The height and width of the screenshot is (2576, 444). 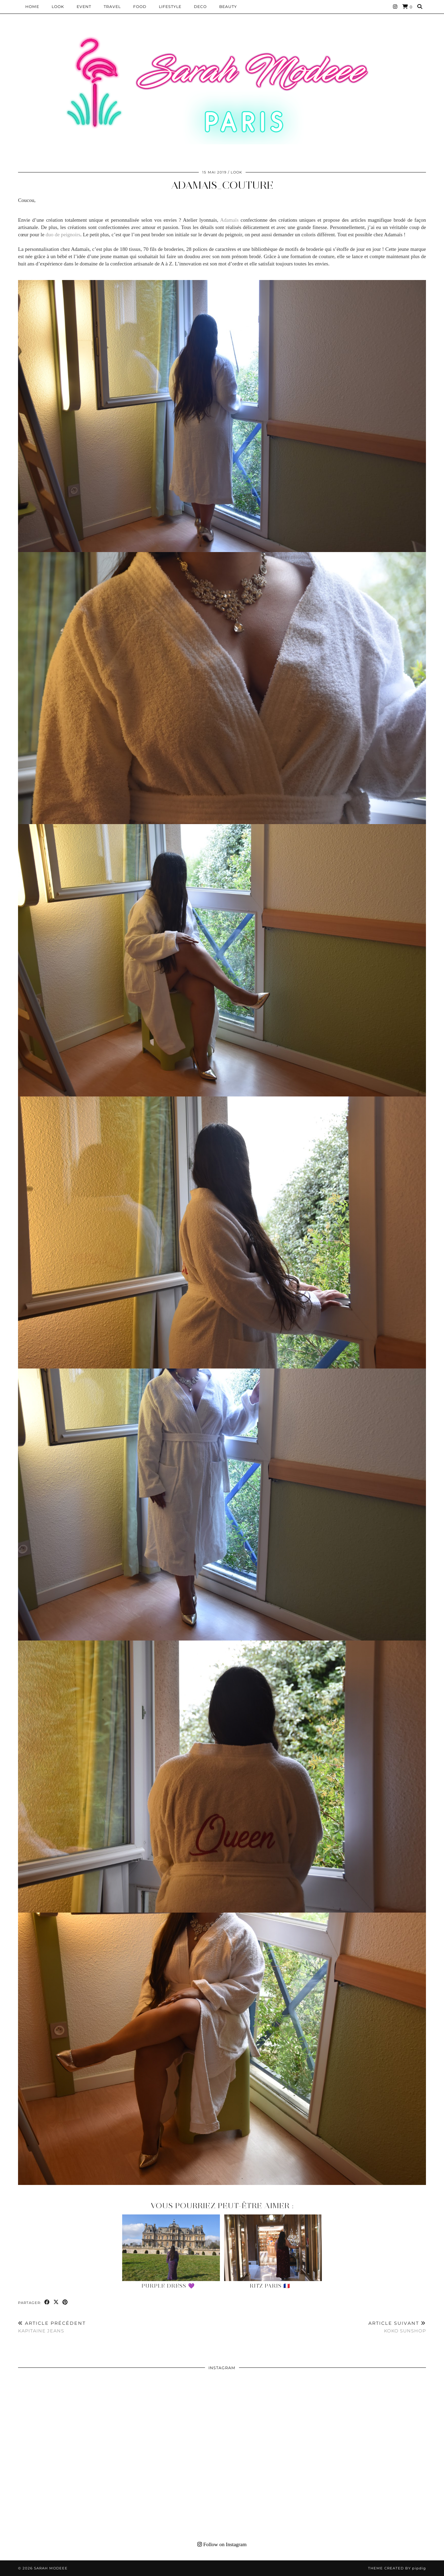 I want to click on Food, so click(x=139, y=6).